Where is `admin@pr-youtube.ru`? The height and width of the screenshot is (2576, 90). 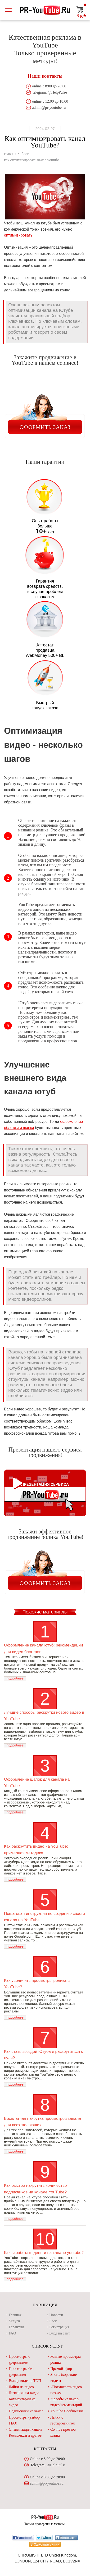 admin@pr-youtube.ru is located at coordinates (49, 107).